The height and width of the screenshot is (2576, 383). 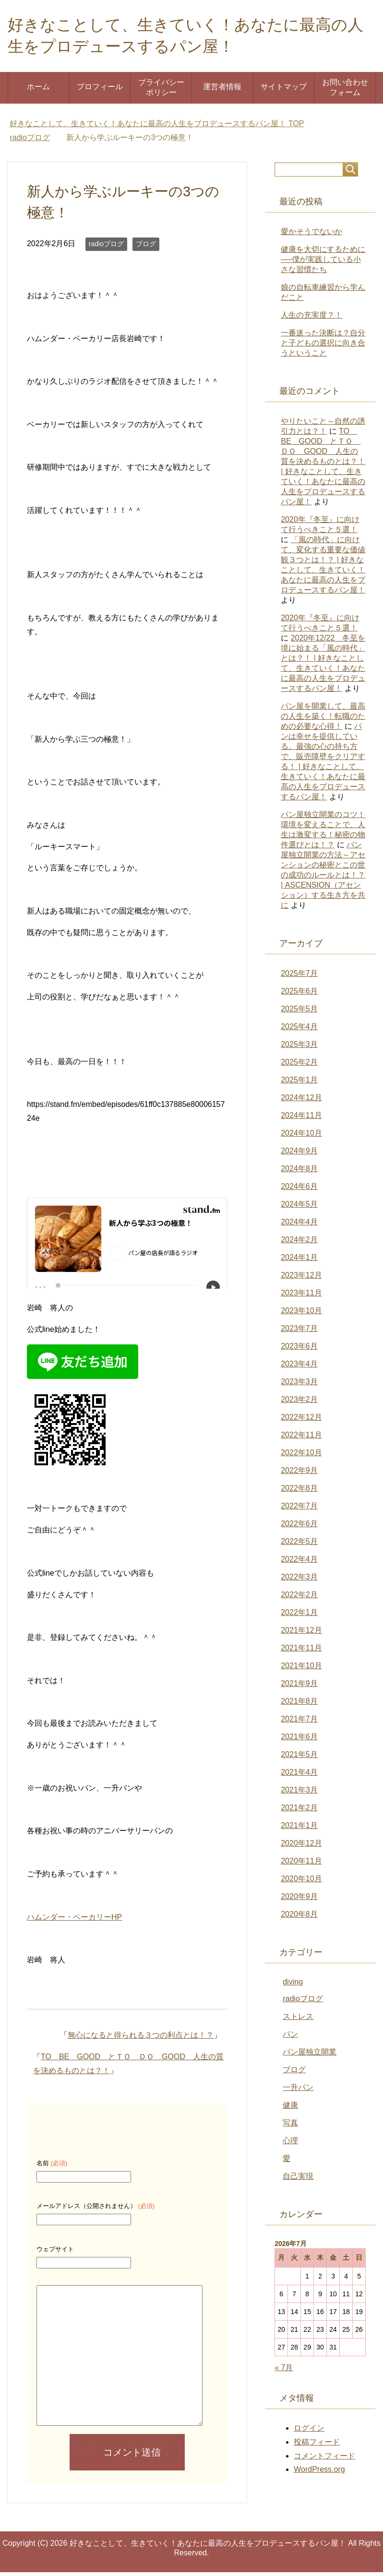 I want to click on 投稿フィード, so click(x=317, y=2446).